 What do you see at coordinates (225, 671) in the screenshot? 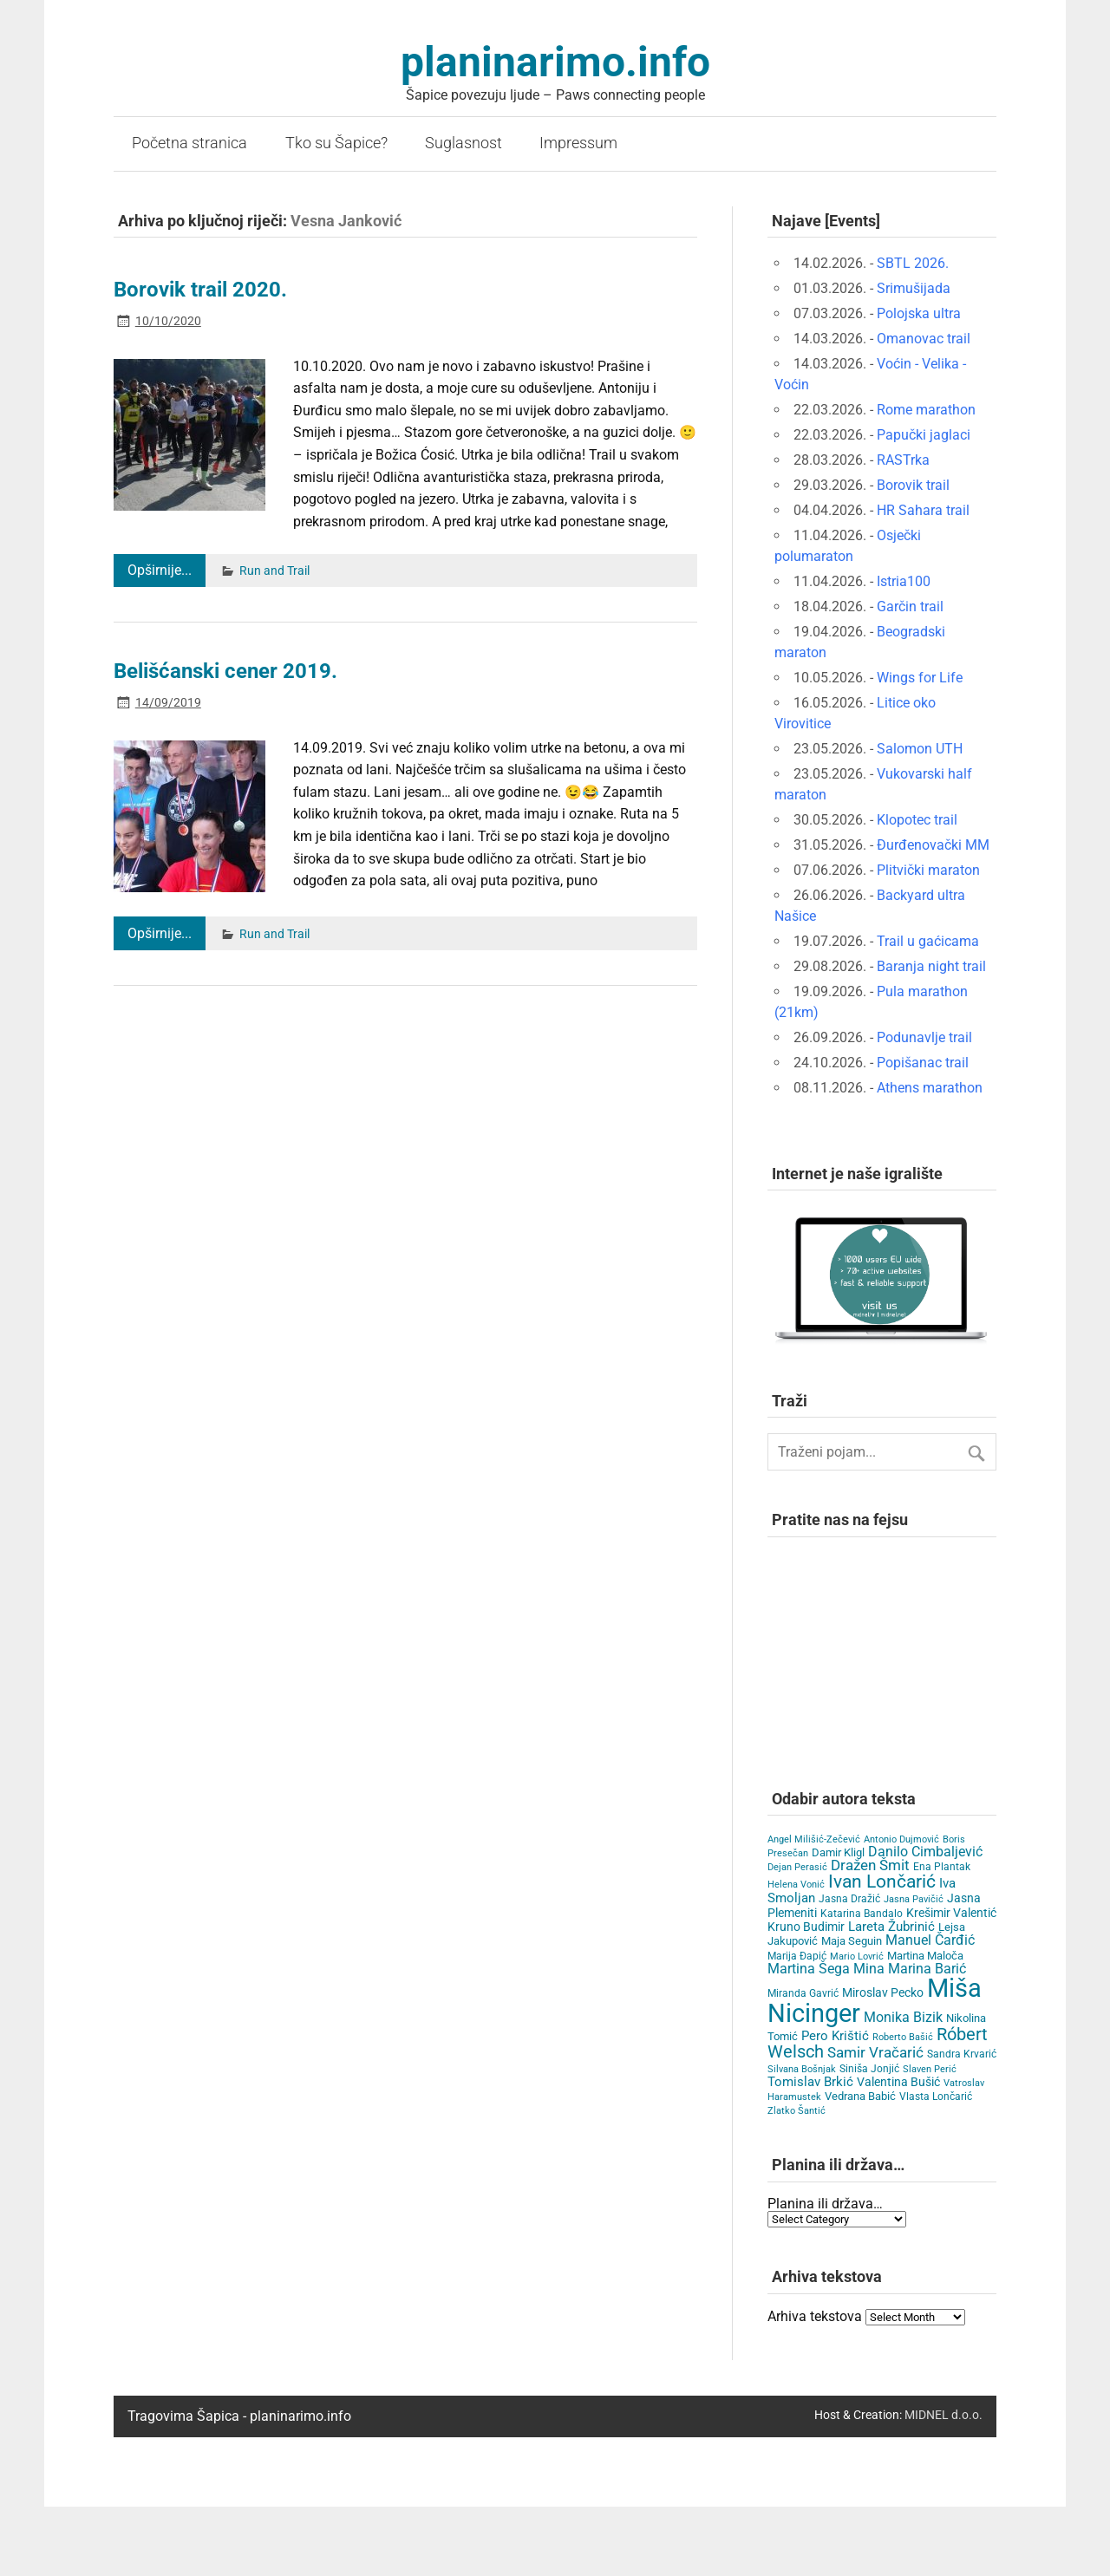
I see `Belišćanski cener 2019.` at bounding box center [225, 671].